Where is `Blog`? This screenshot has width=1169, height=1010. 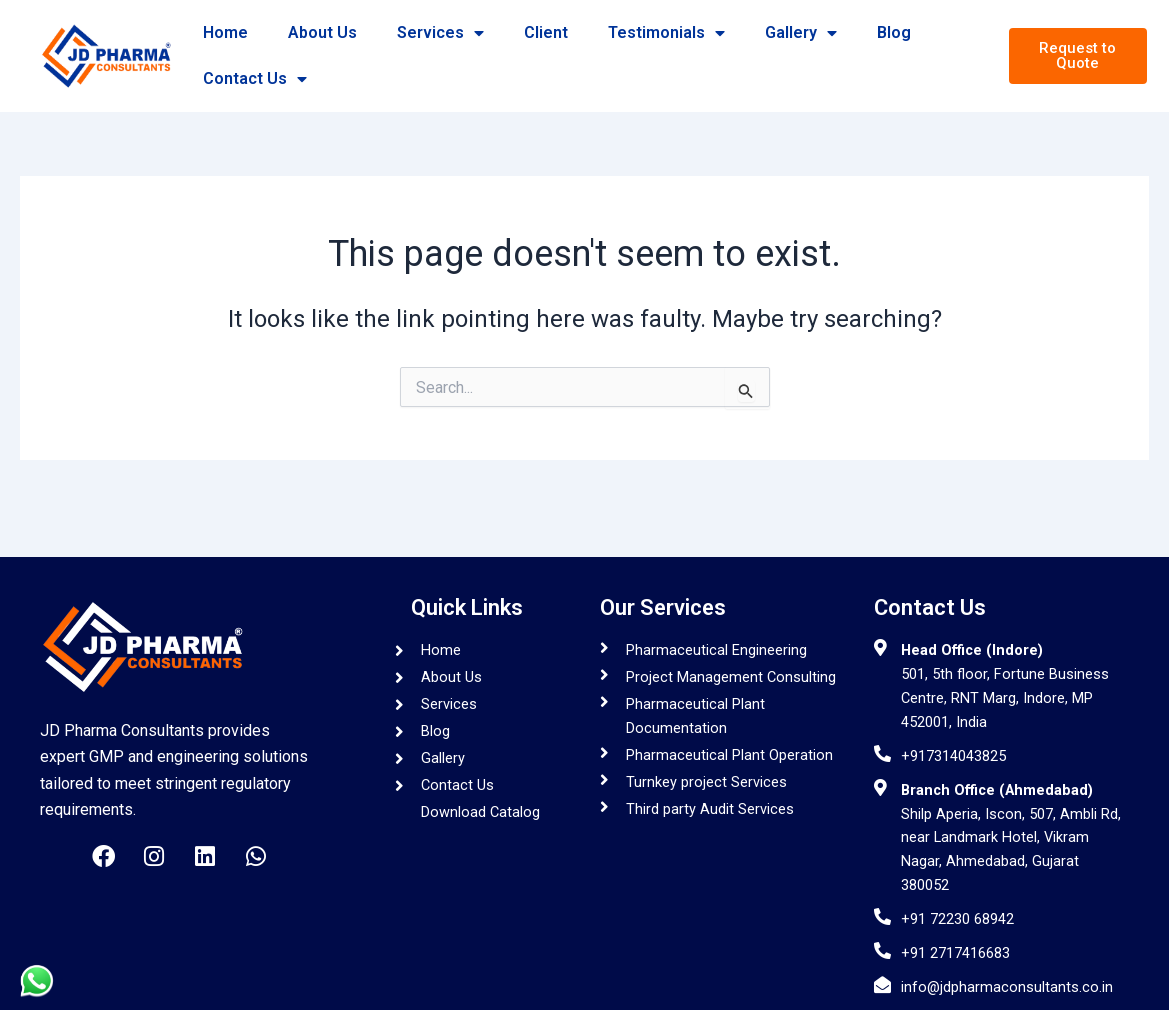 Blog is located at coordinates (894, 32).